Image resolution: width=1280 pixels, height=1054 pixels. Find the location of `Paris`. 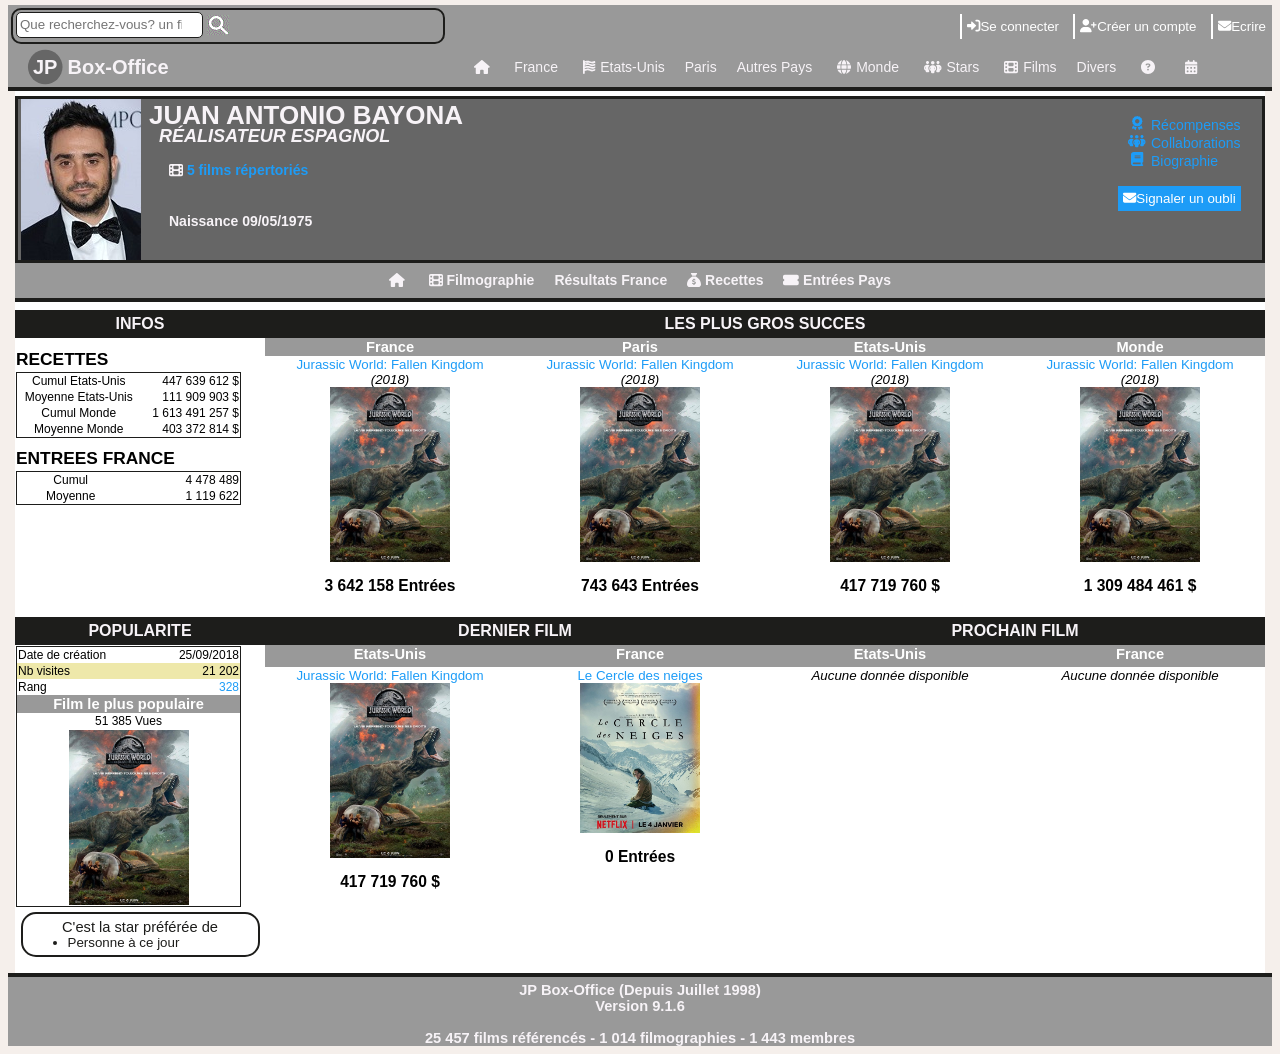

Paris is located at coordinates (701, 67).